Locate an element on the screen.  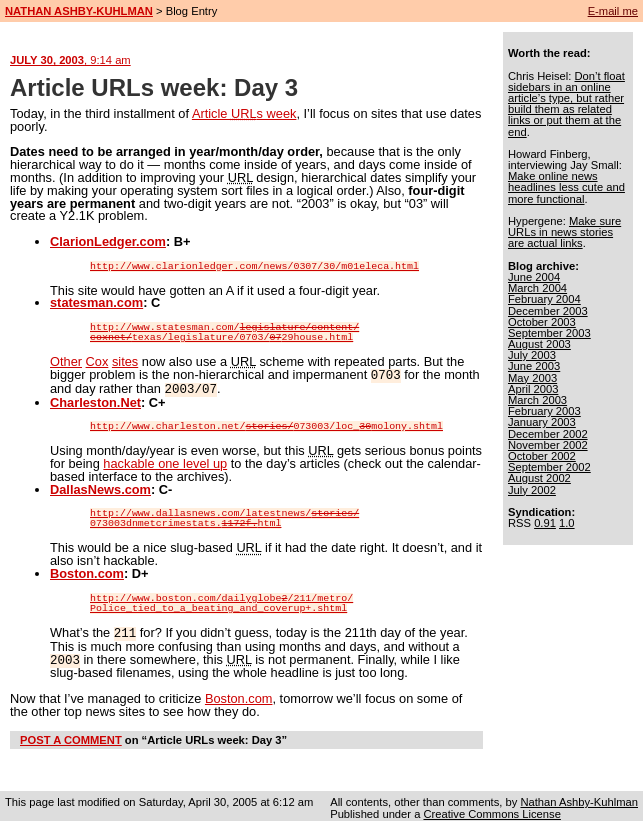
February 2003 is located at coordinates (544, 411).